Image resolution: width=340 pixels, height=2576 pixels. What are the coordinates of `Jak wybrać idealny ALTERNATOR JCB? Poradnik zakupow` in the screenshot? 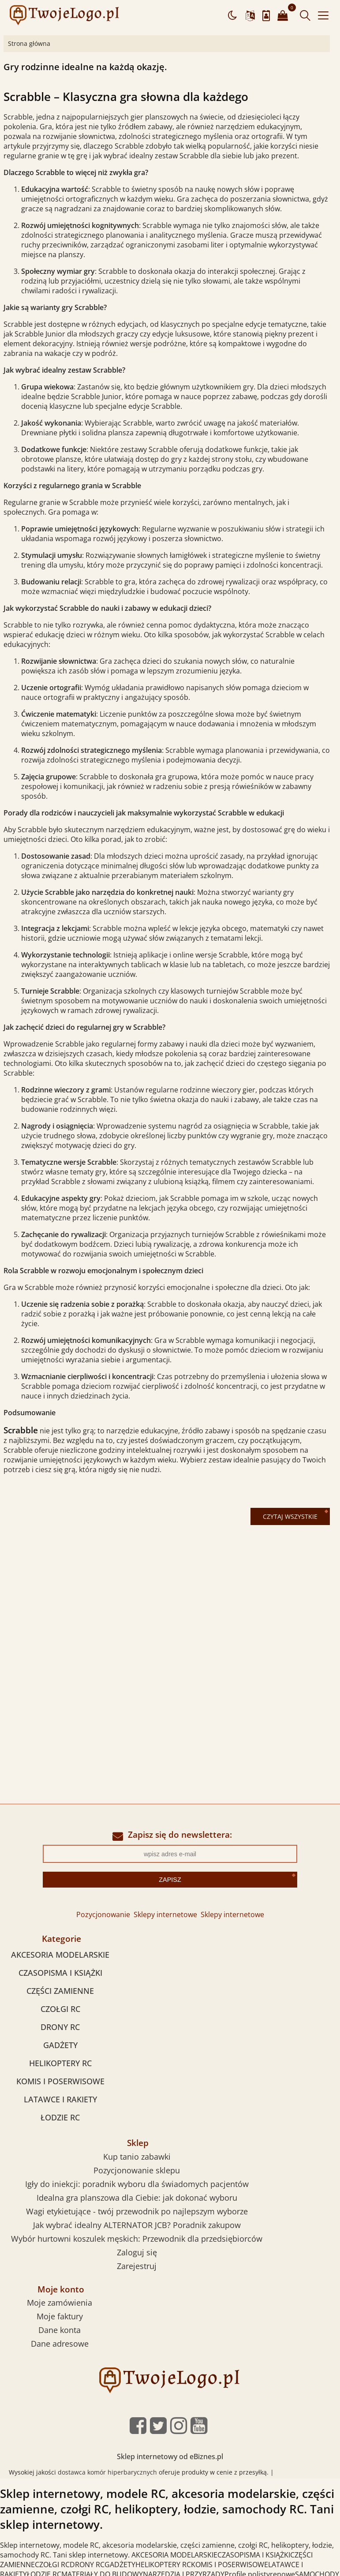 It's located at (137, 2225).